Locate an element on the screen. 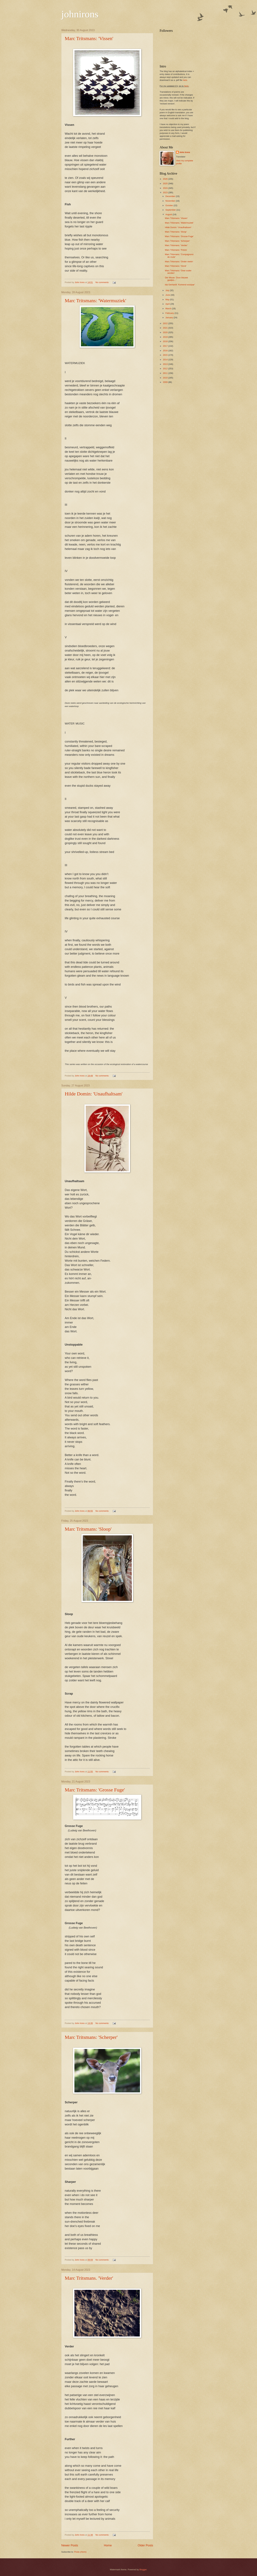 The width and height of the screenshot is (257, 2576). June is located at coordinates (168, 295).